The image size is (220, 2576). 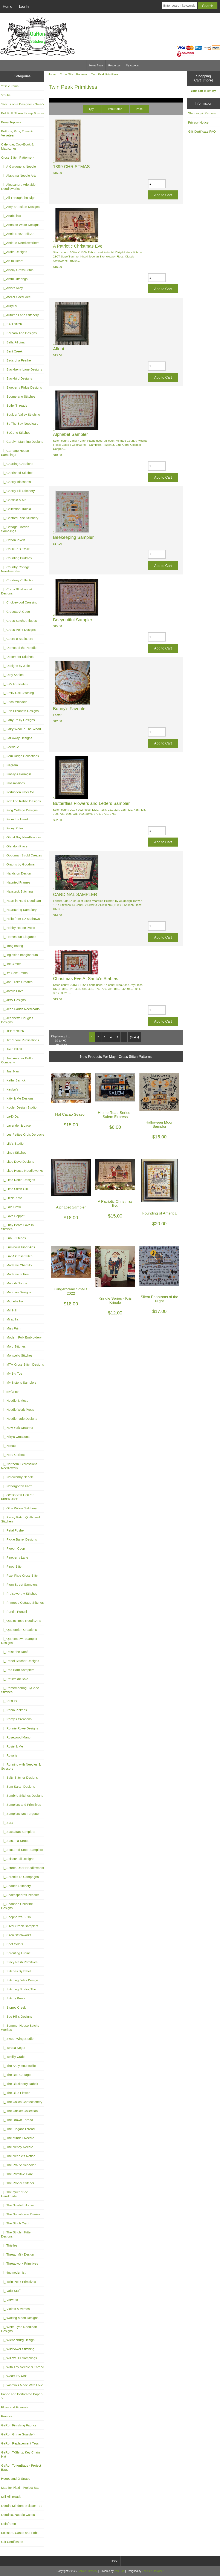 I want to click on |_ Antique Needleworkers, so click(x=20, y=243).